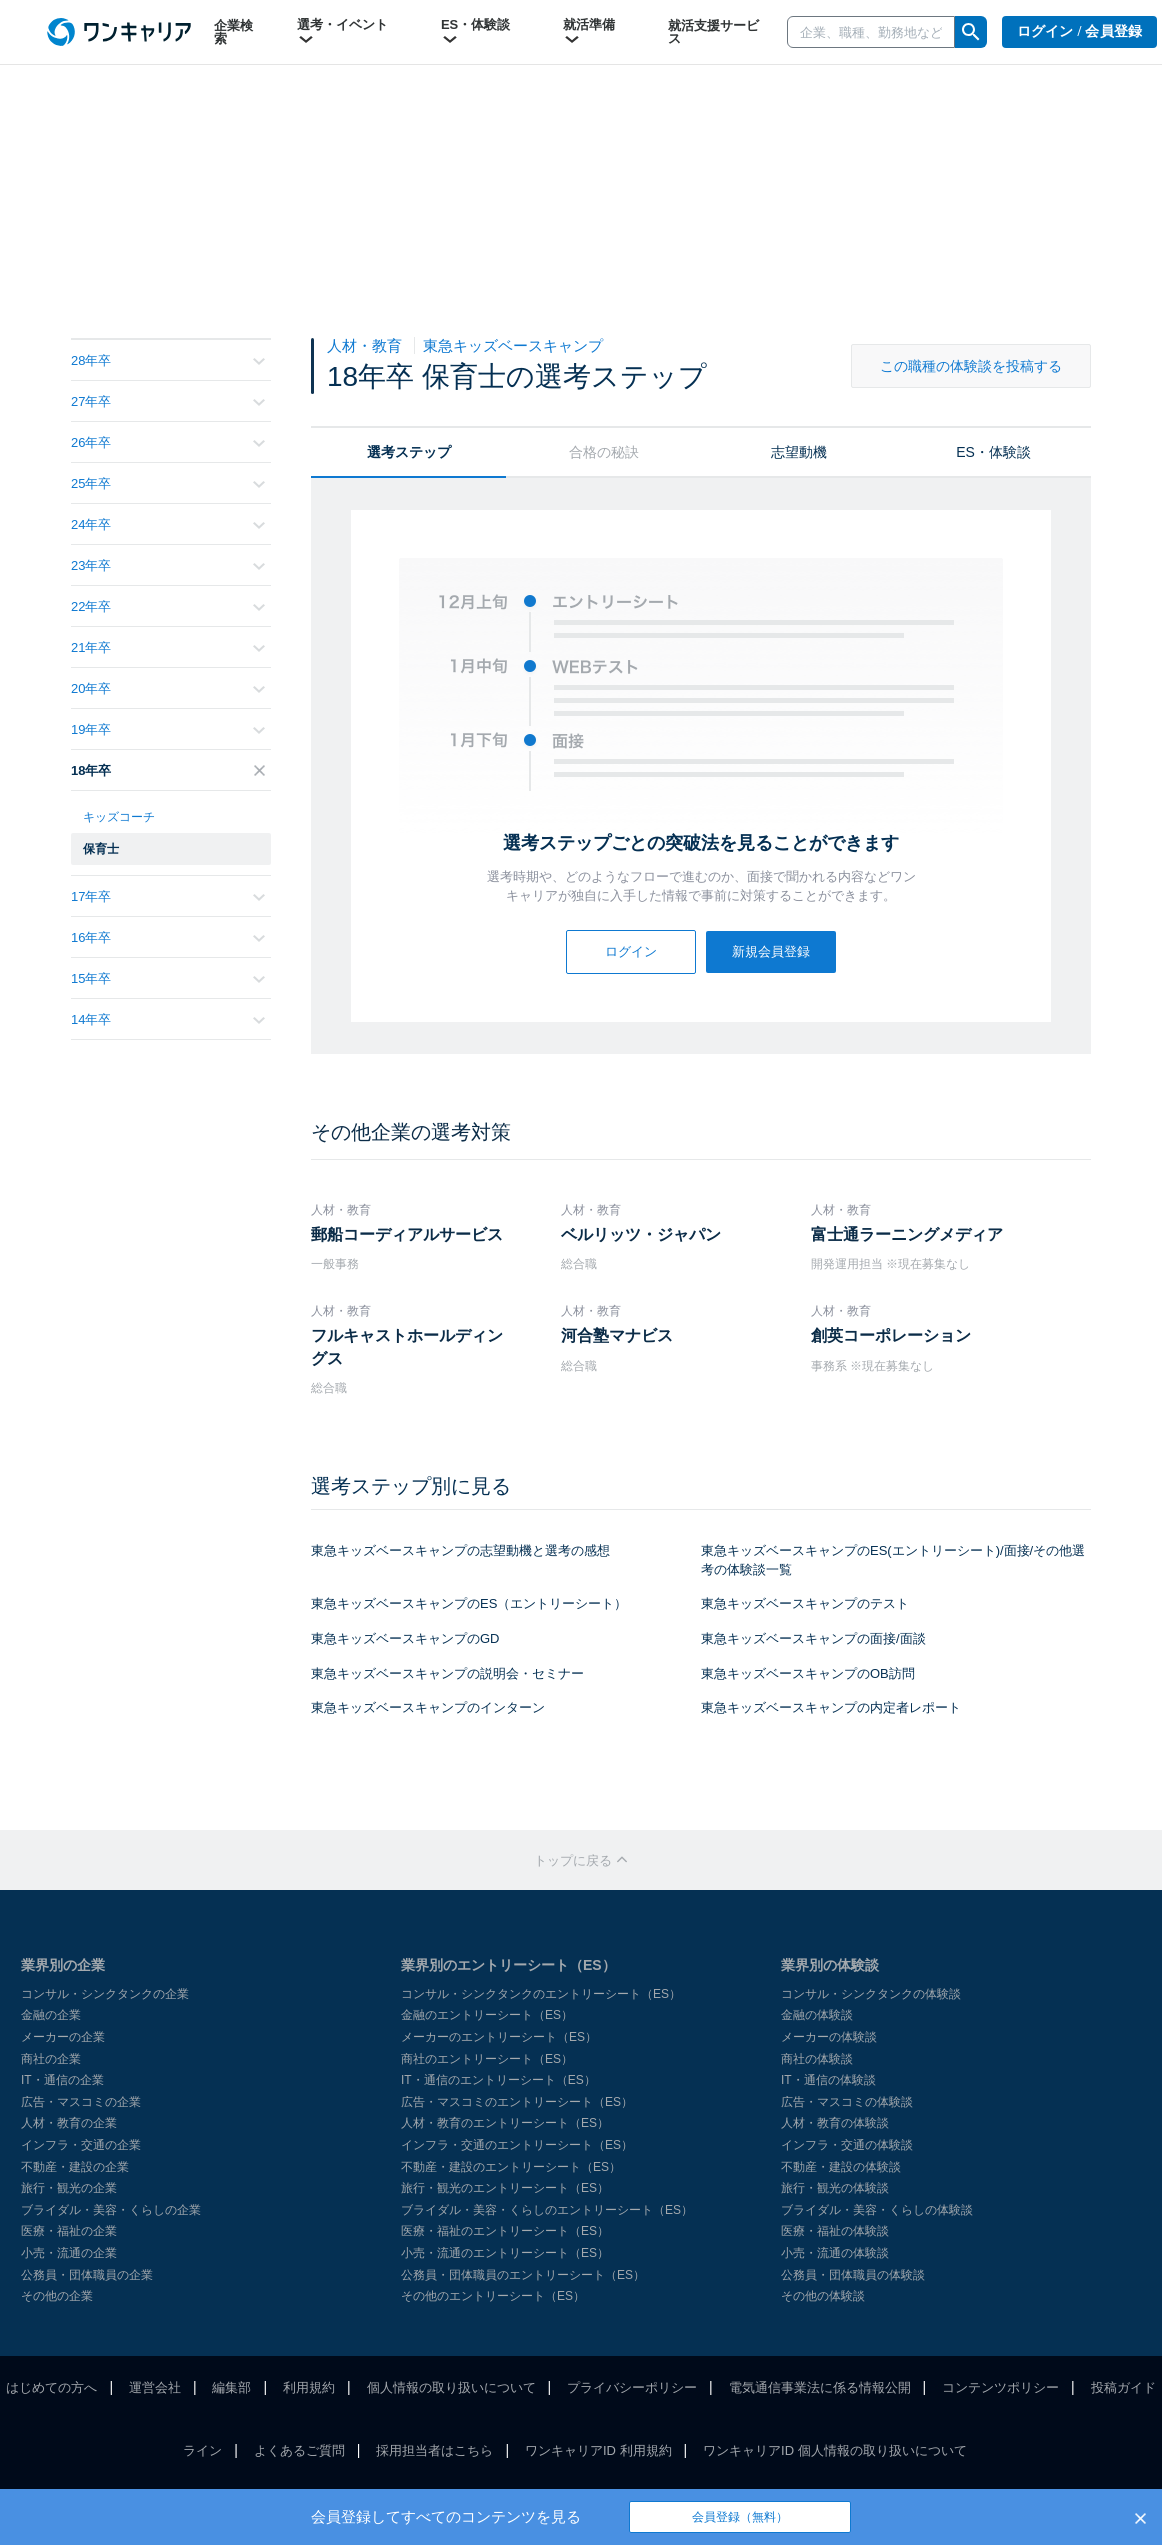 The image size is (1162, 2545). What do you see at coordinates (405, 1638) in the screenshot?
I see `東急キッズベースキャンプのGD` at bounding box center [405, 1638].